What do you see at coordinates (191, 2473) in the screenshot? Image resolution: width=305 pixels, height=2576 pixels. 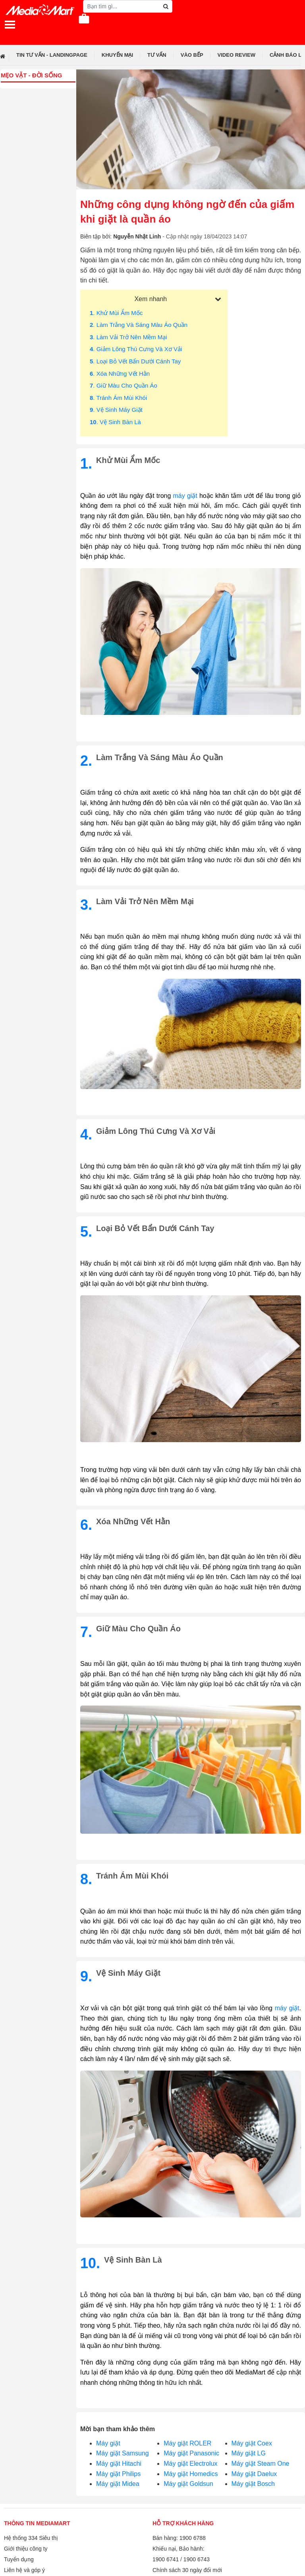 I see `Máy giặt Homedics` at bounding box center [191, 2473].